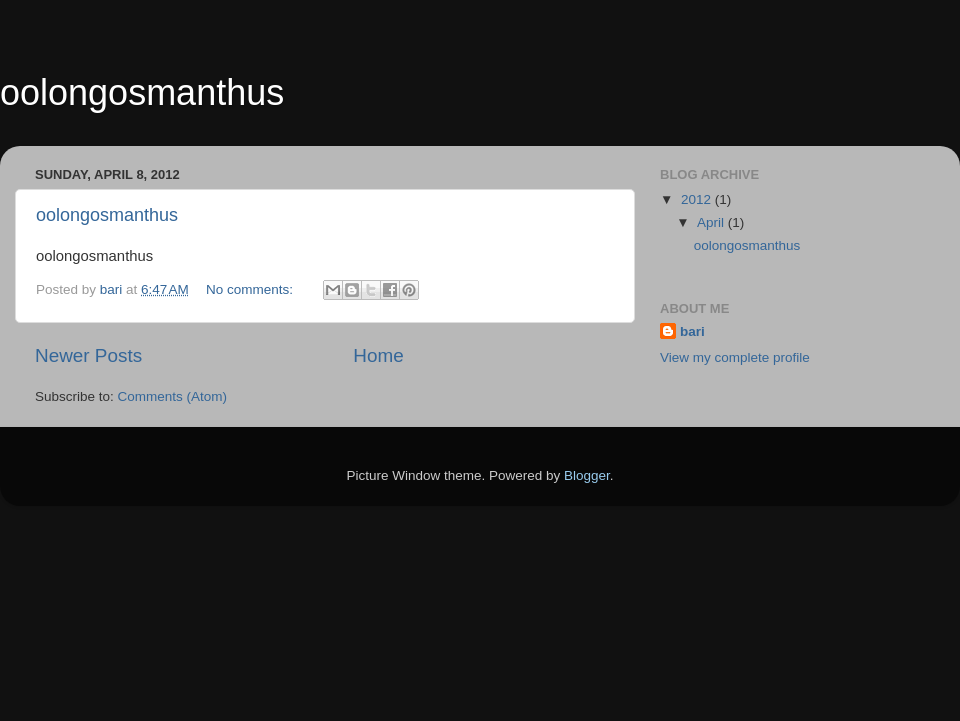 Image resolution: width=960 pixels, height=721 pixels. Describe the element at coordinates (173, 396) in the screenshot. I see `Comments (Atom)` at that location.